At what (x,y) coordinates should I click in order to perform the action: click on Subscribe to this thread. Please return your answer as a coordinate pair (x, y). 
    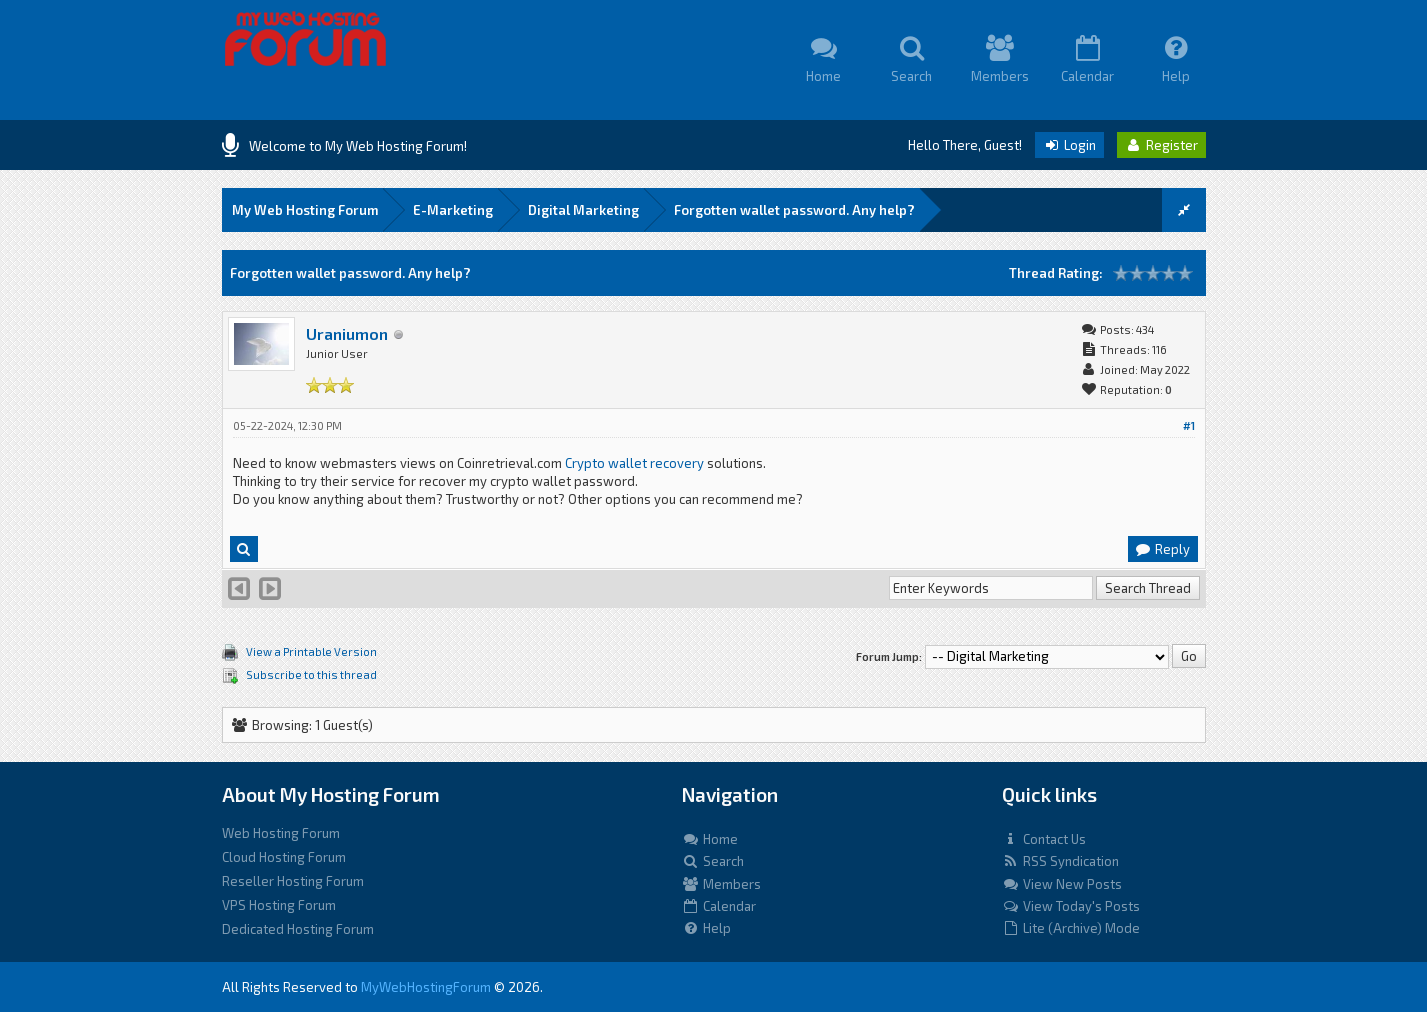
    Looking at the image, I should click on (311, 674).